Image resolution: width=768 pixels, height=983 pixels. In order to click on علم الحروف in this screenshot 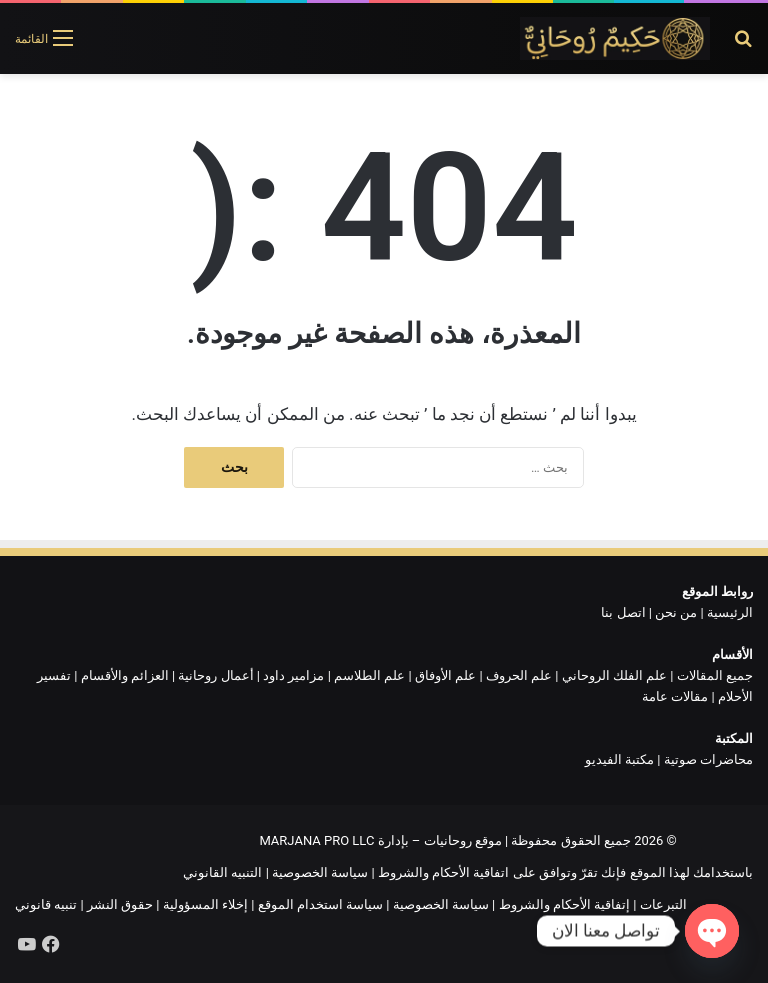, I will do `click(519, 675)`.